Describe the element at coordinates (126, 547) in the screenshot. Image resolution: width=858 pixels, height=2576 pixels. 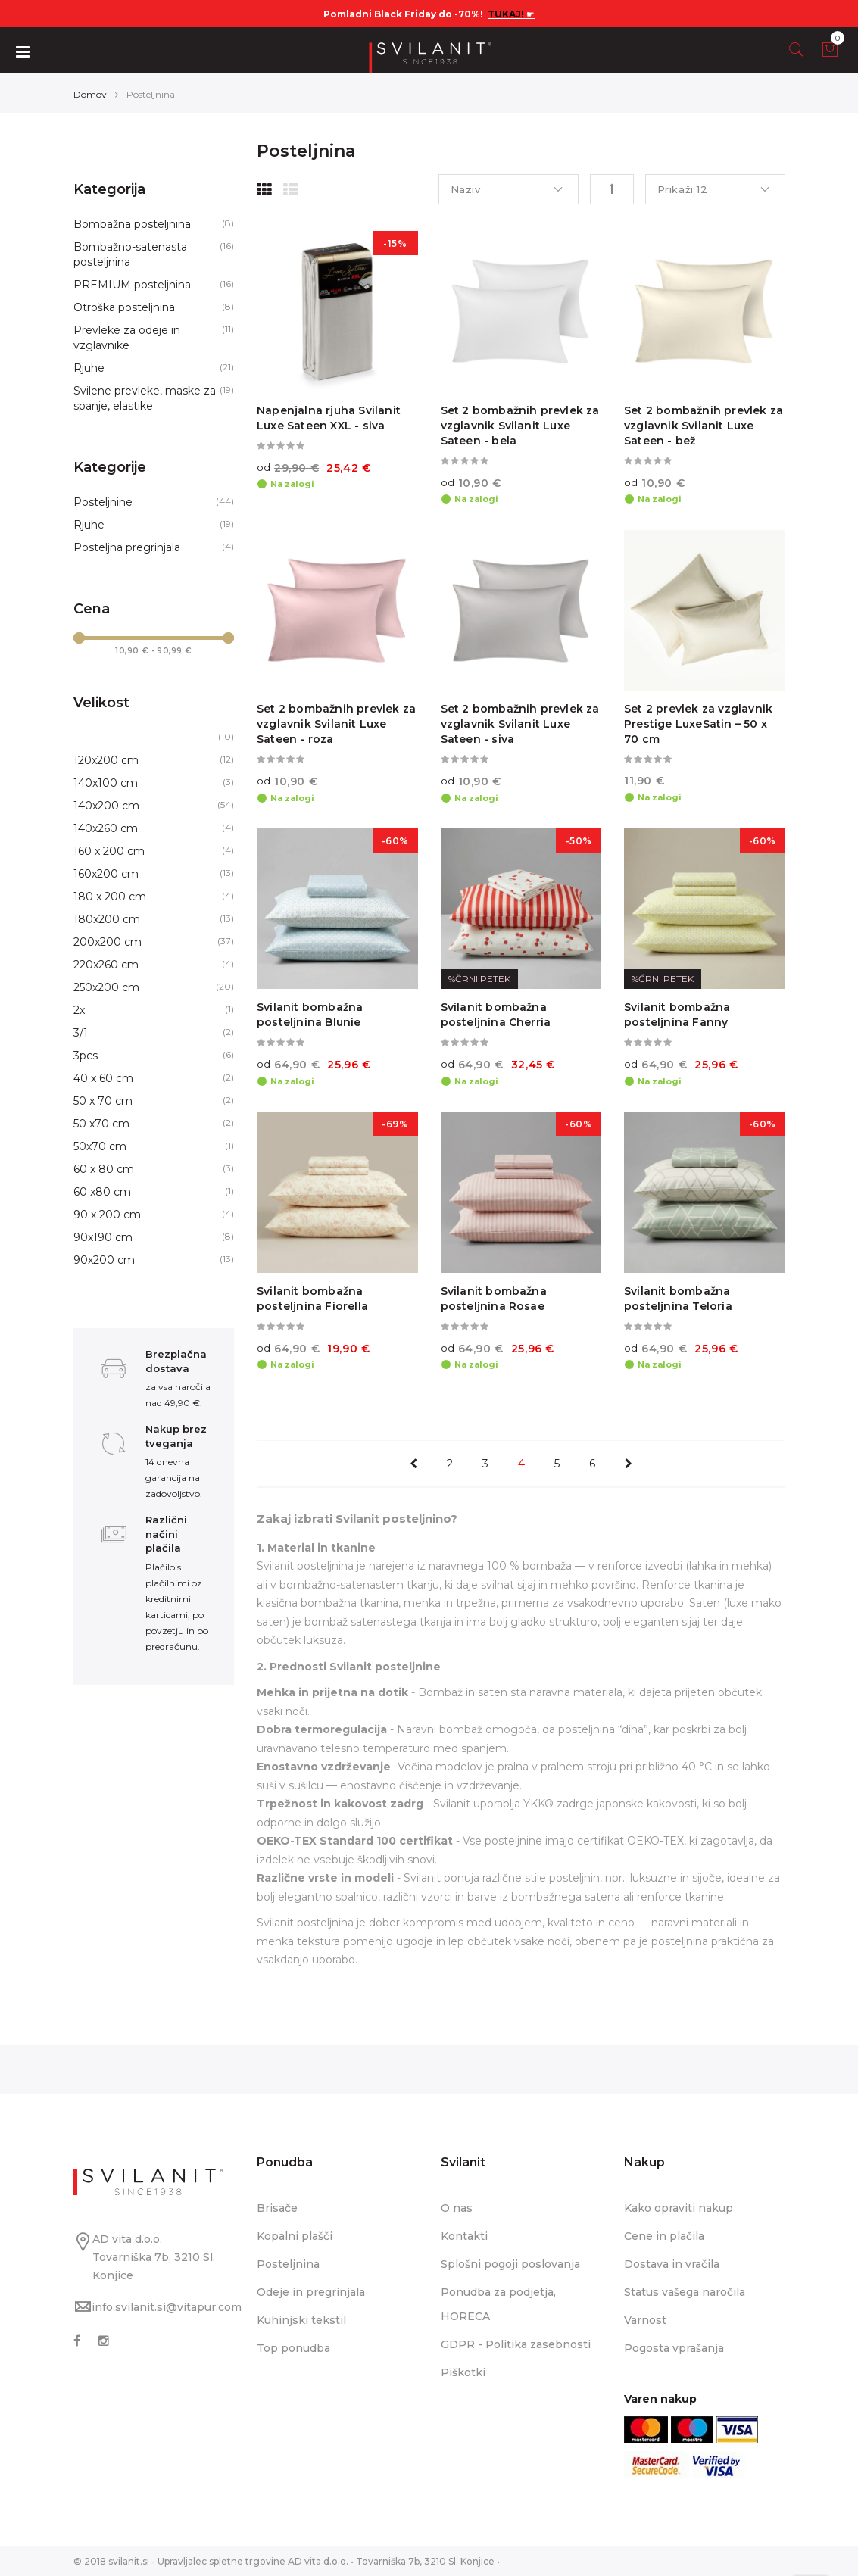
I see `Posteljna pregrinjala` at that location.